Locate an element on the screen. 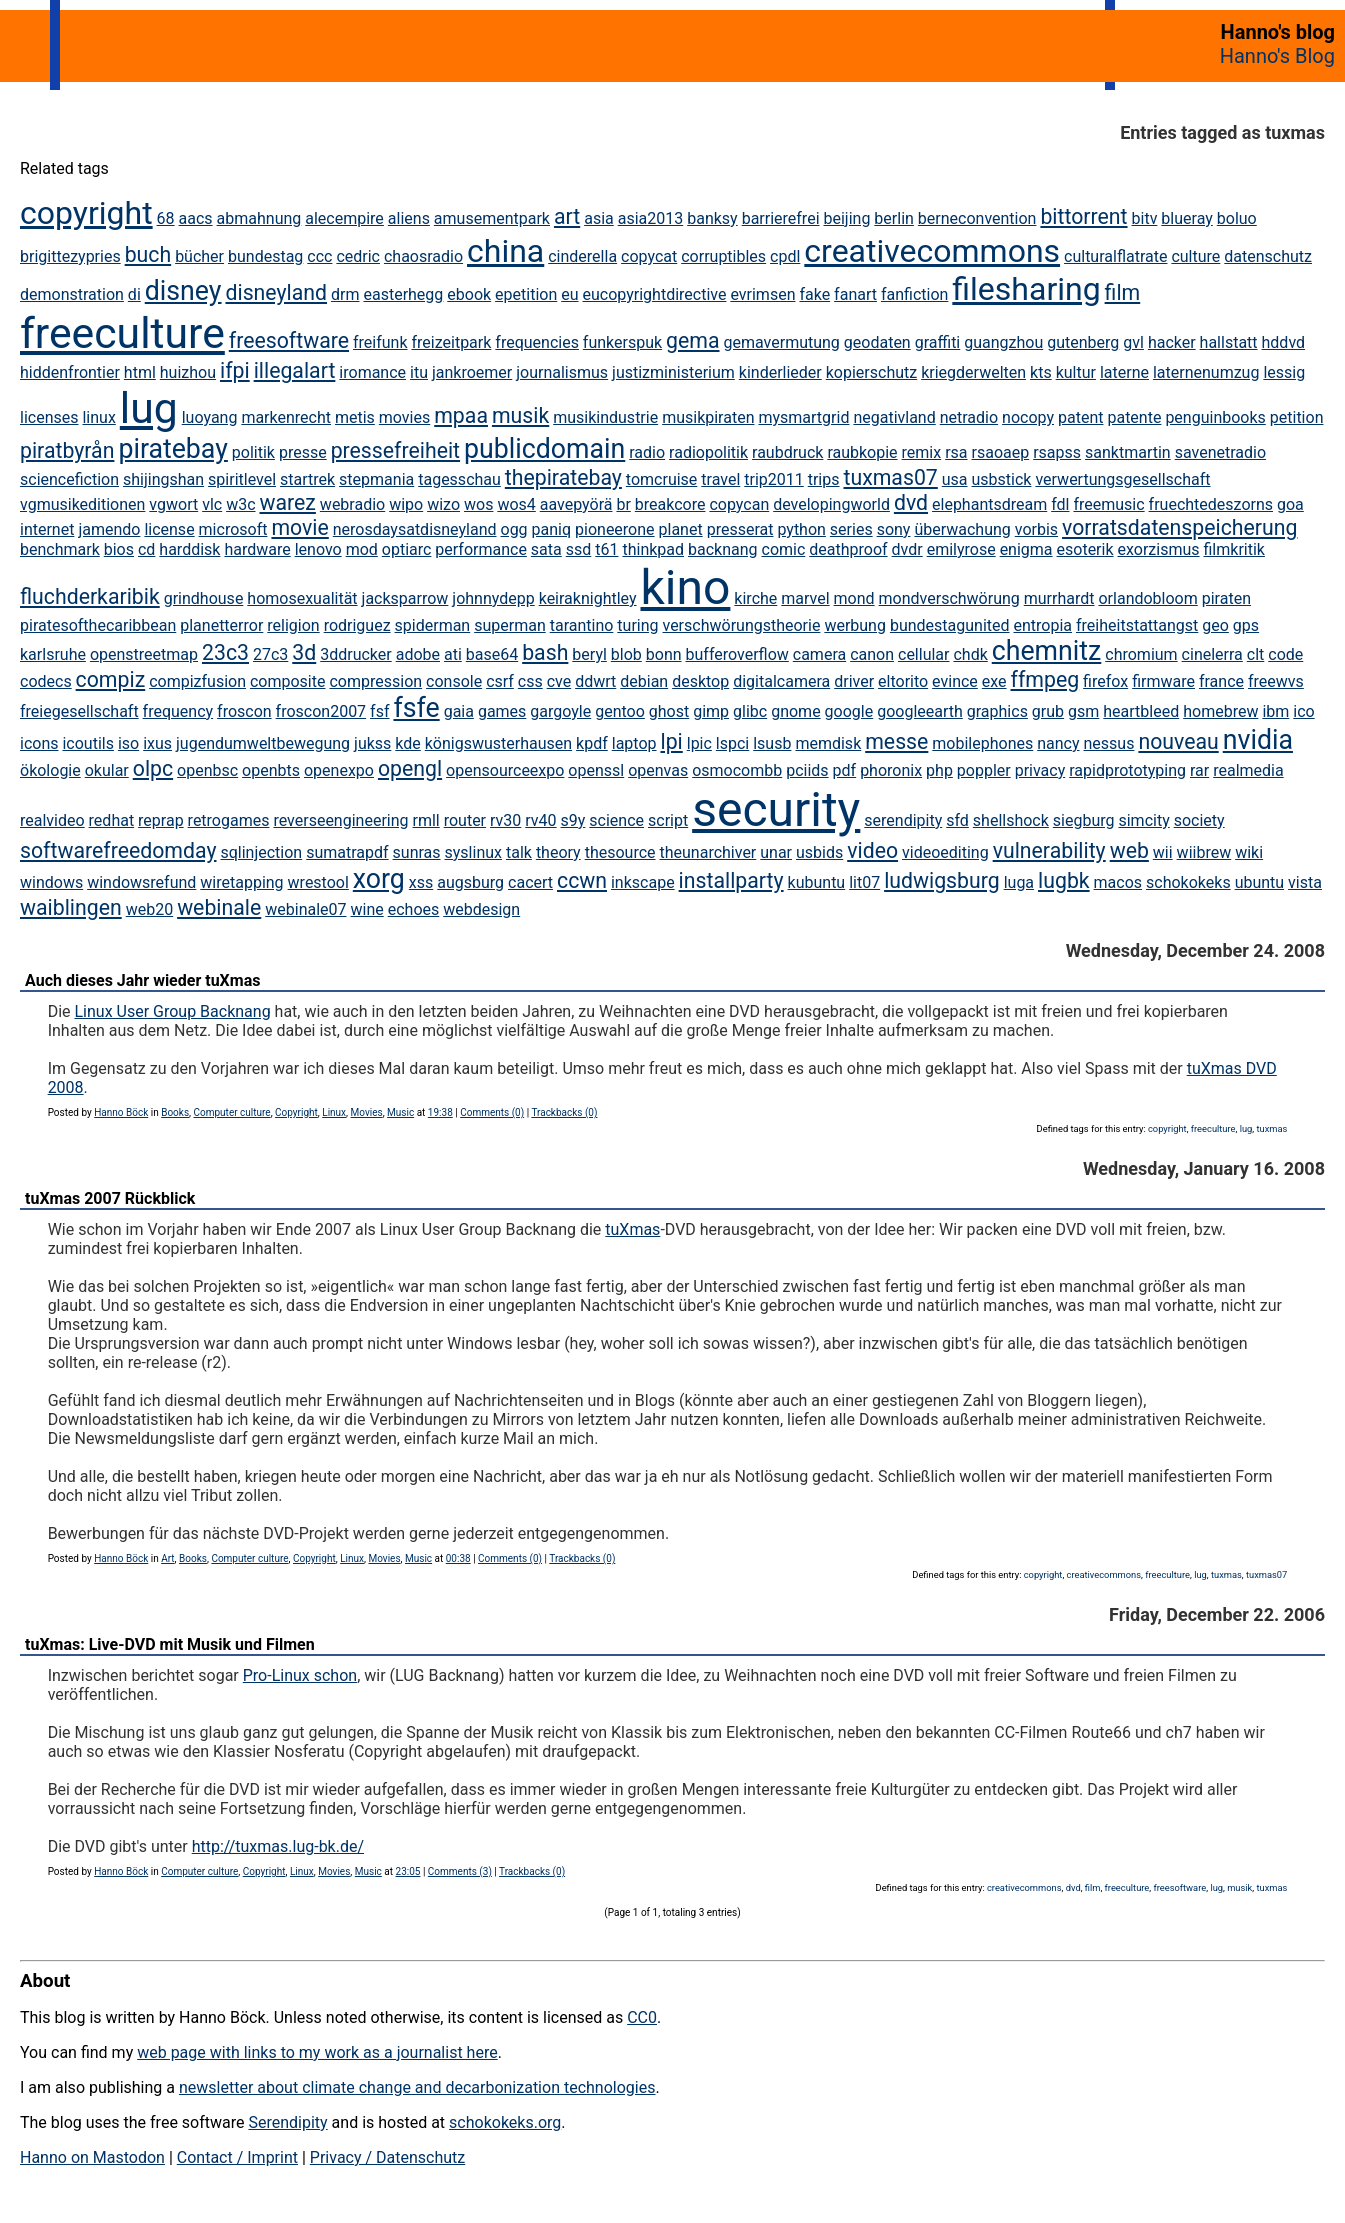 Image resolution: width=1345 pixels, height=2223 pixels. verschwörungstheorie is located at coordinates (741, 625).